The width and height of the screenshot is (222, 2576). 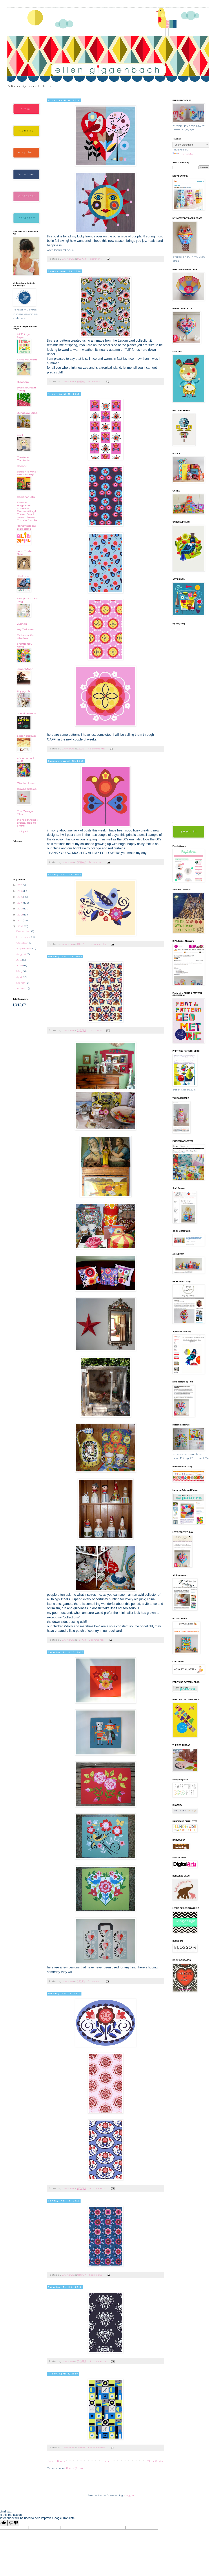 What do you see at coordinates (13, 2523) in the screenshot?
I see `[Poor translation]` at bounding box center [13, 2523].